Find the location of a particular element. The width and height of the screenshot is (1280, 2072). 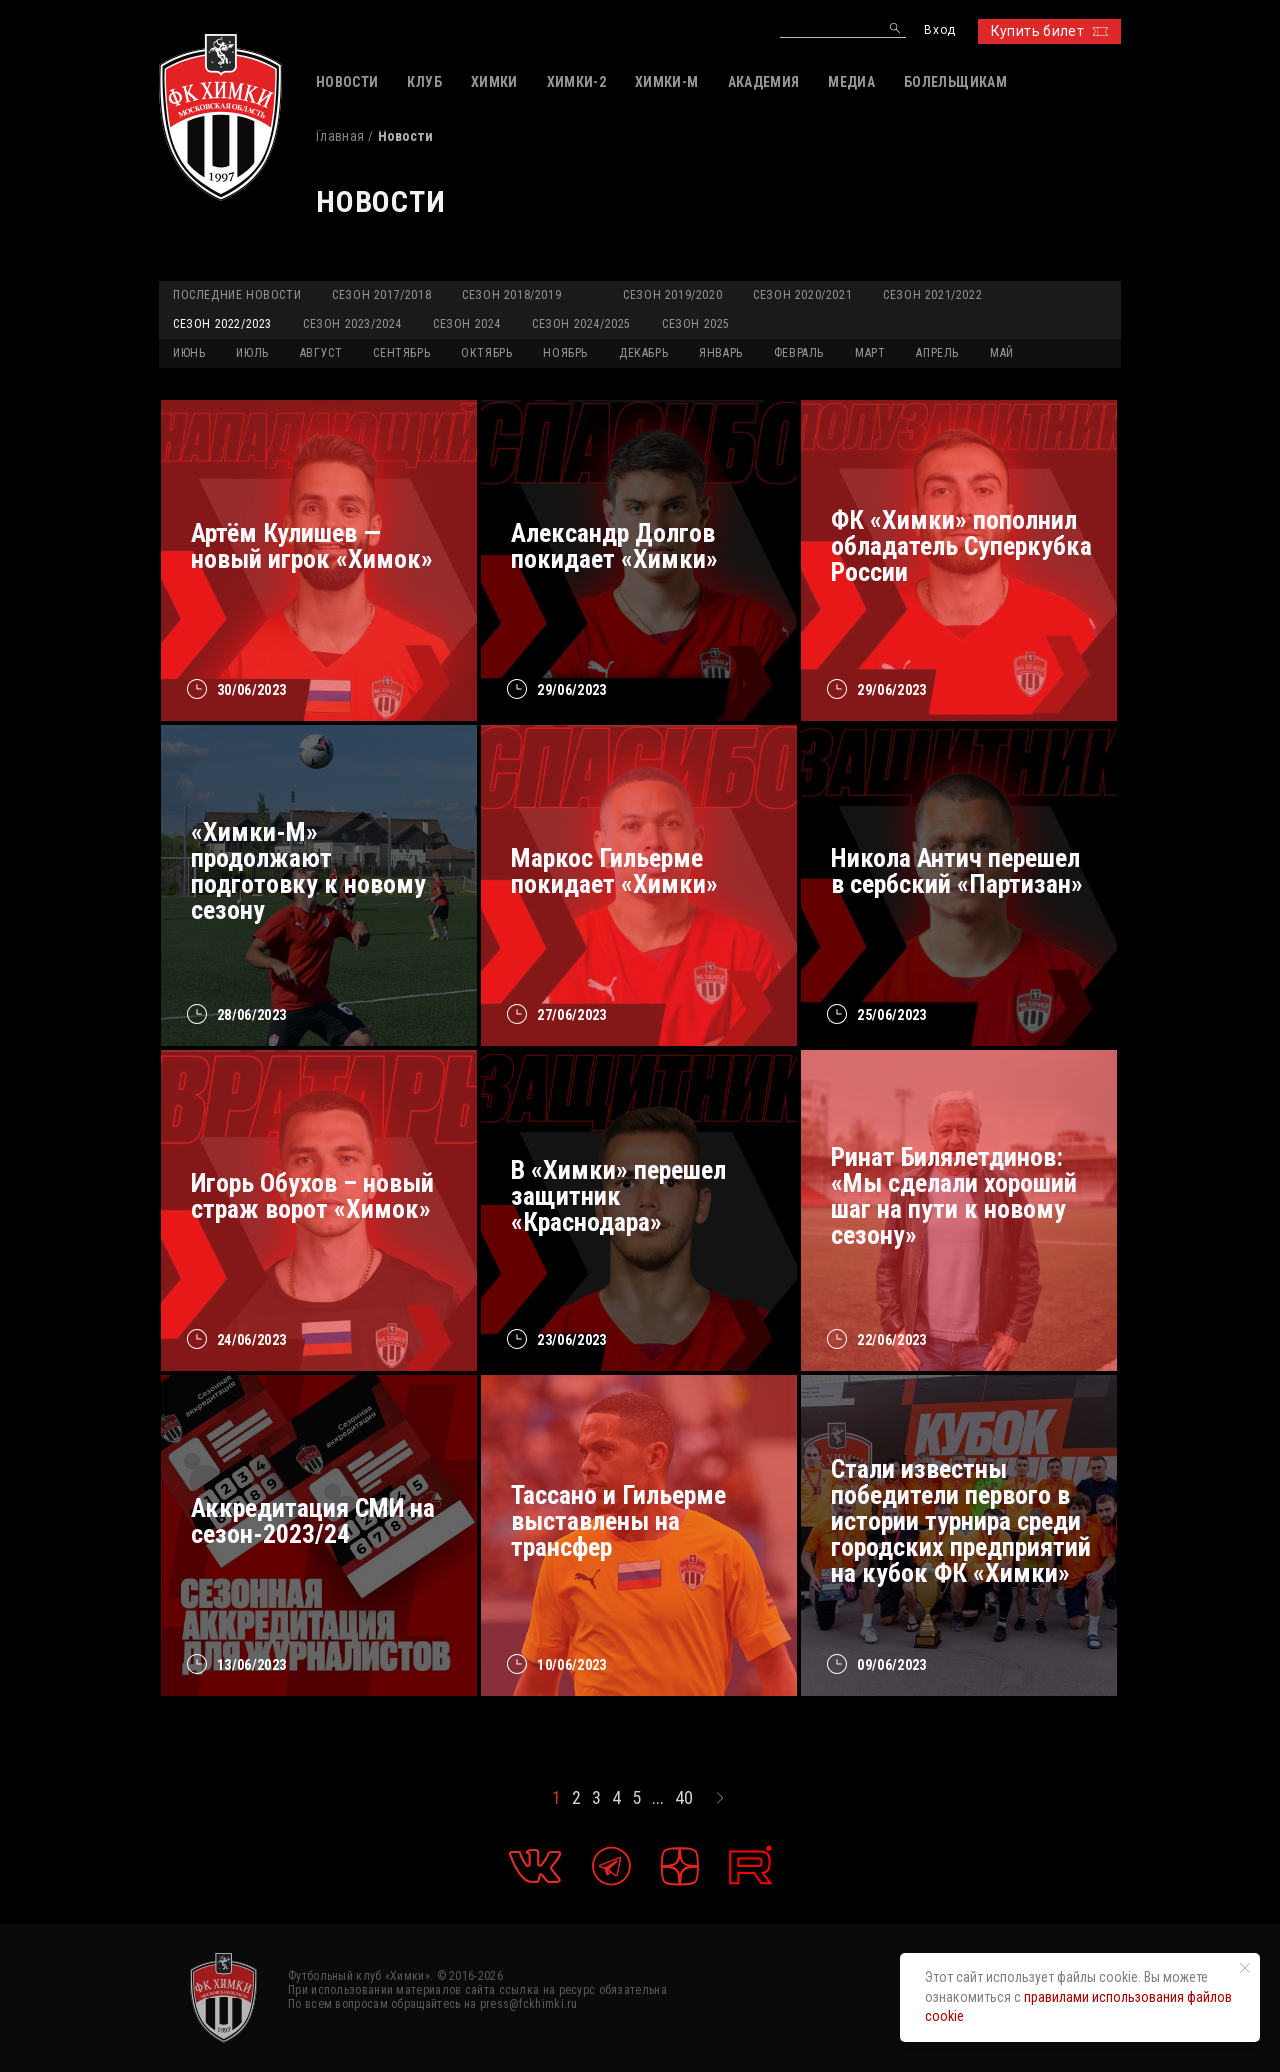

Купить билет is located at coordinates (1049, 31).